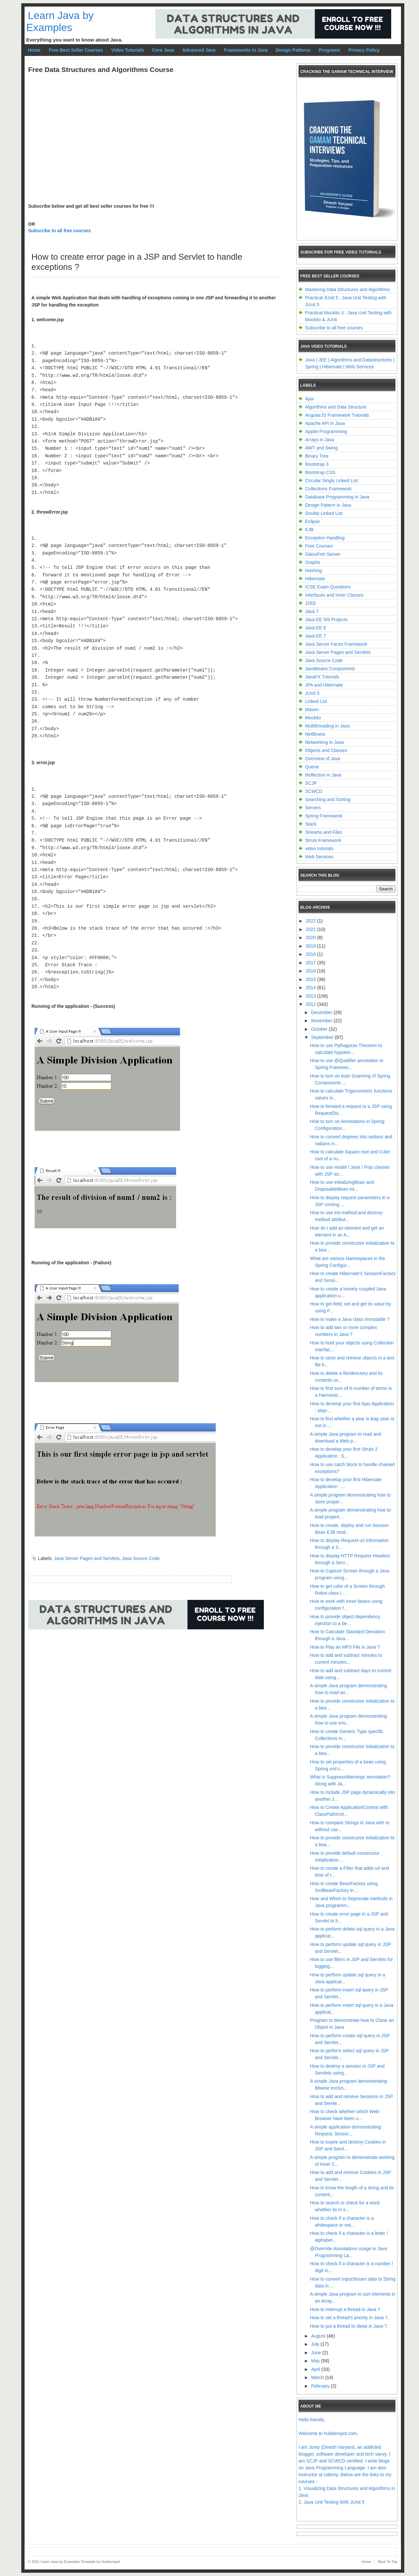 The image size is (419, 2576). What do you see at coordinates (328, 505) in the screenshot?
I see `Design Pattern in Java` at bounding box center [328, 505].